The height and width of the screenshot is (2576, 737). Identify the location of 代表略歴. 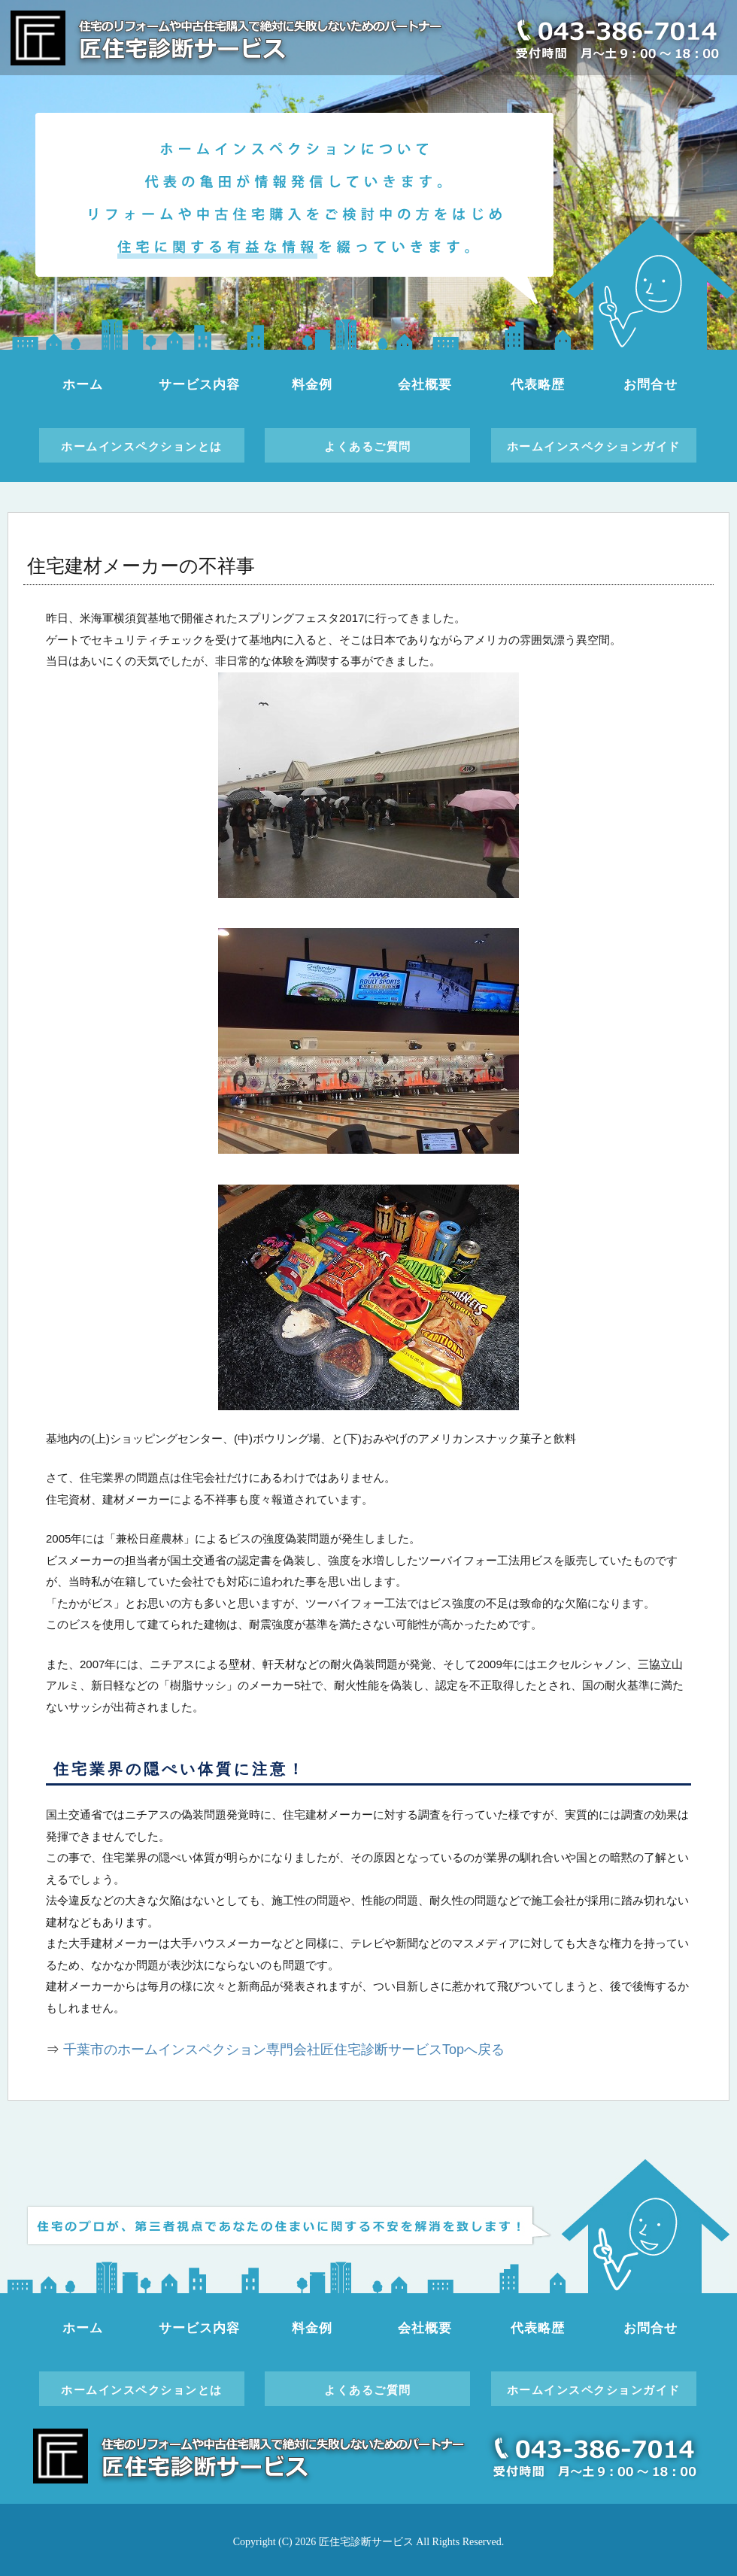
(537, 385).